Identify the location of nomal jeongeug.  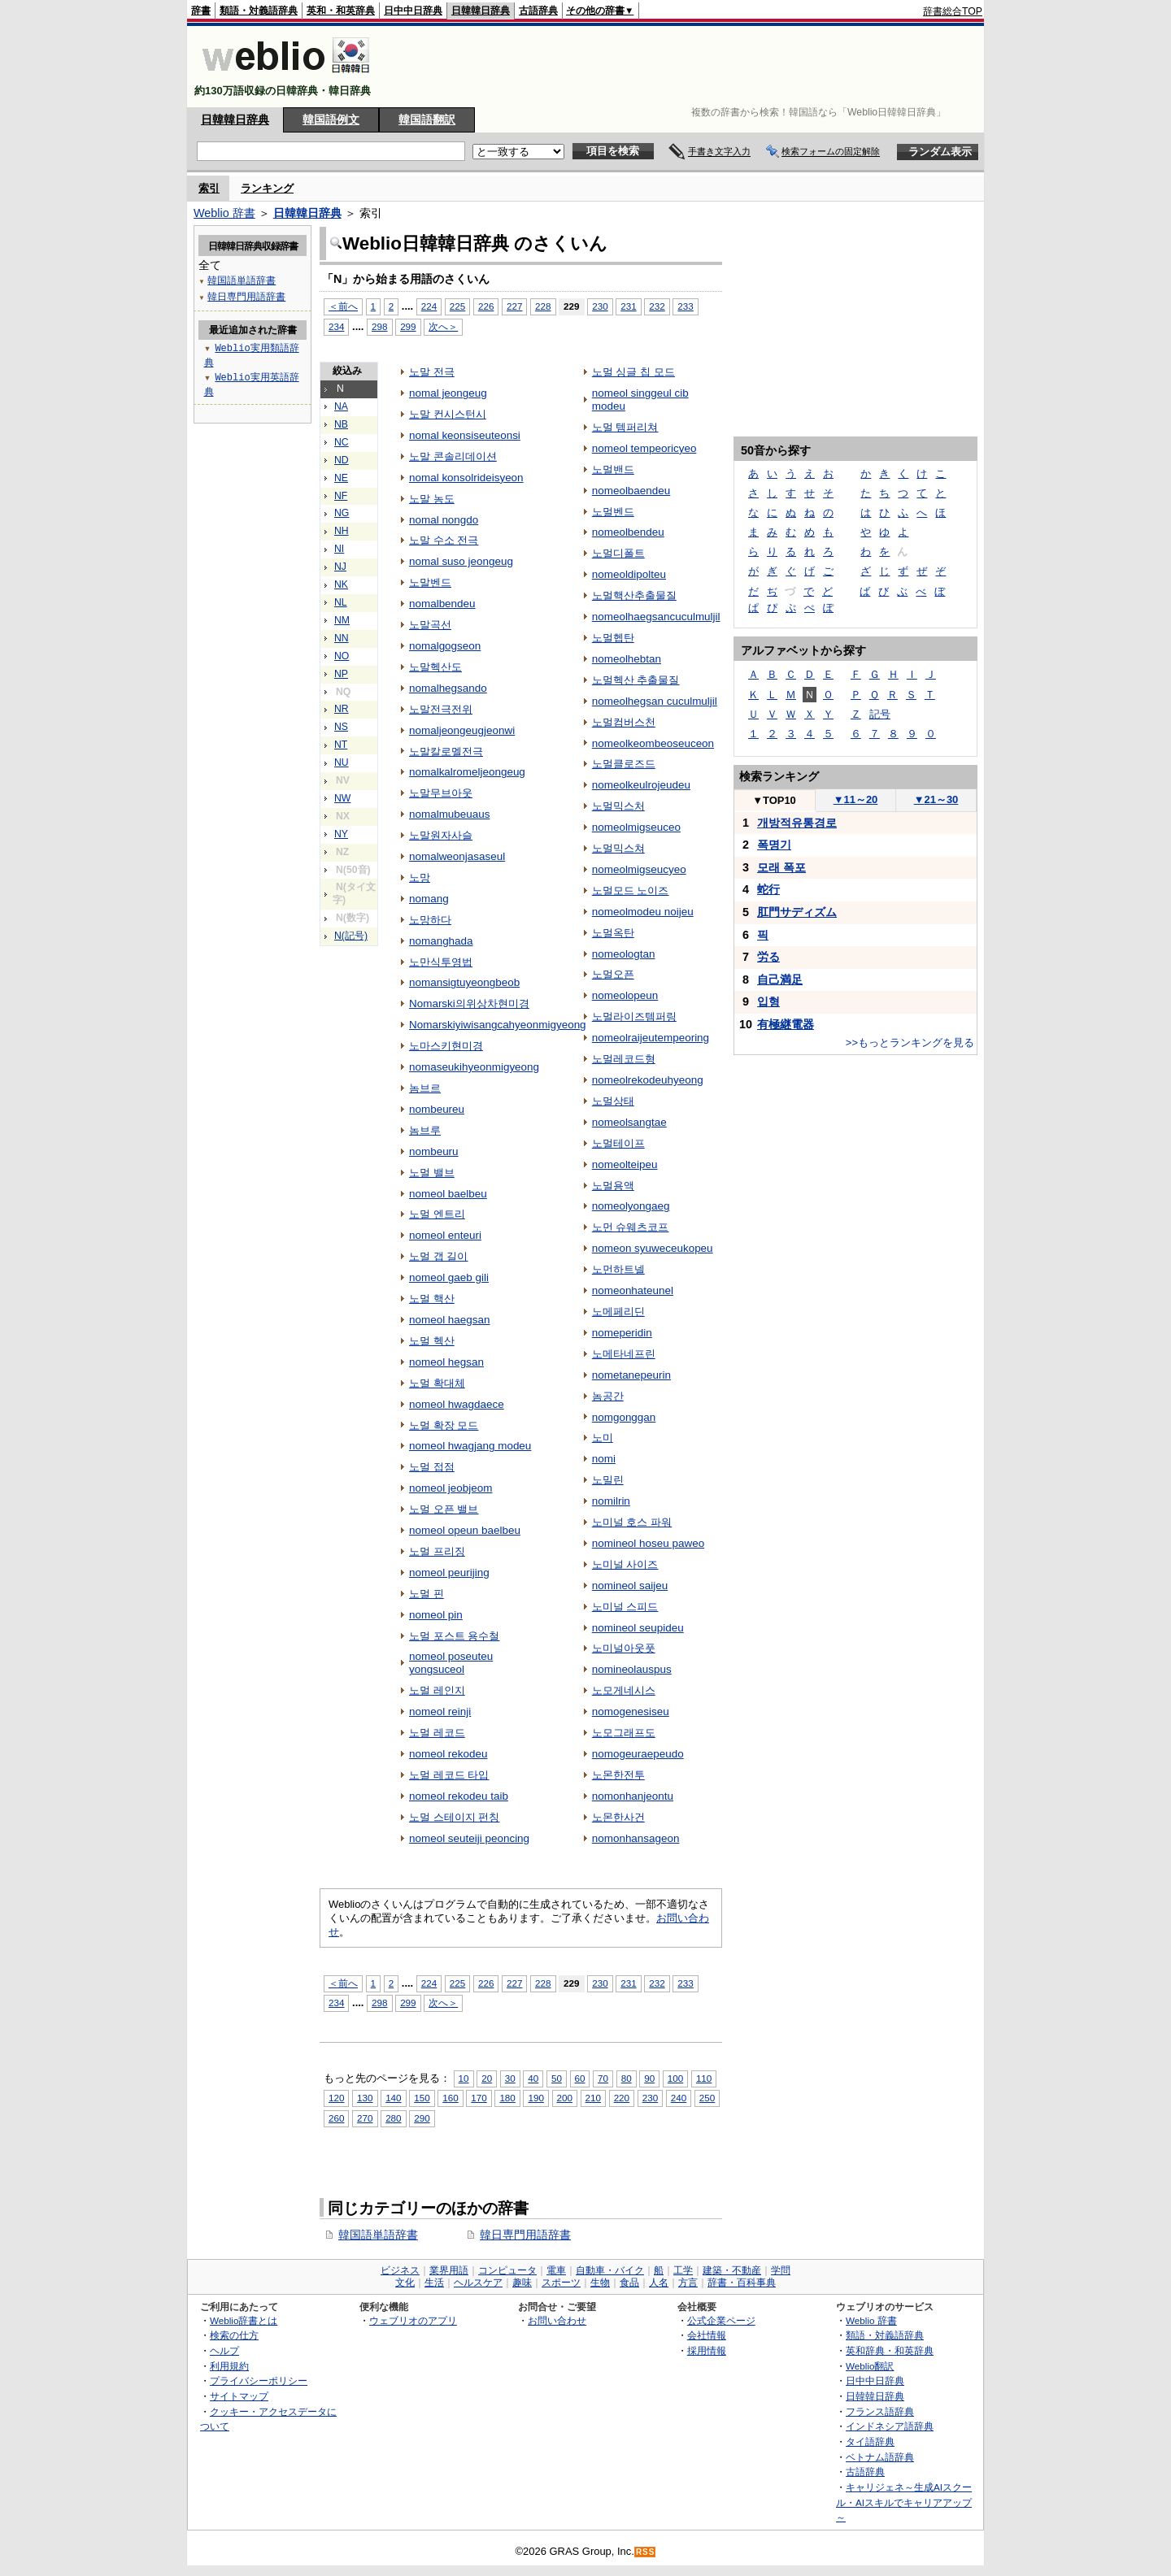
(448, 393).